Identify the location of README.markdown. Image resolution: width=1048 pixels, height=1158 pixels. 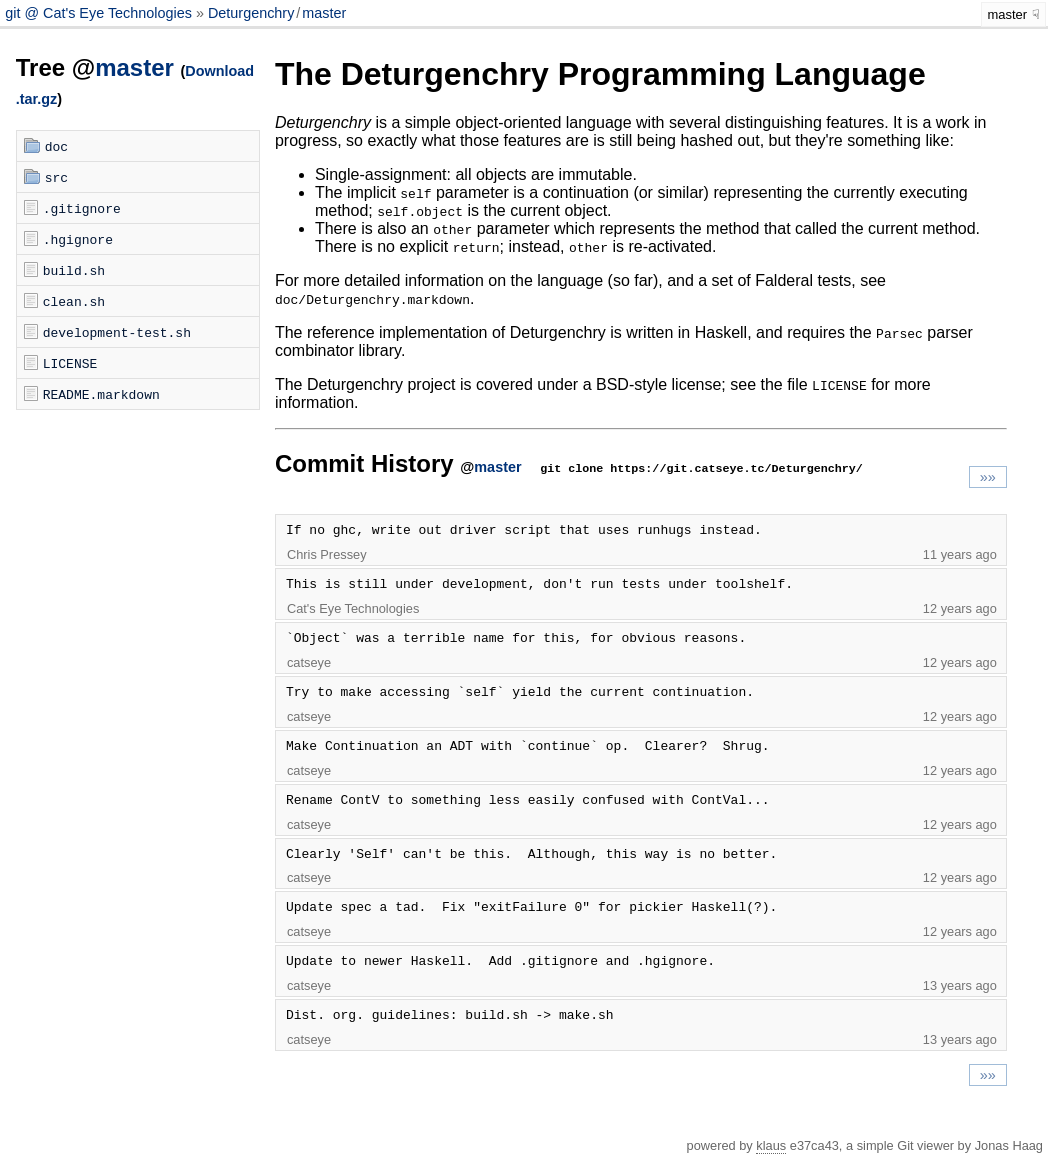
(101, 394).